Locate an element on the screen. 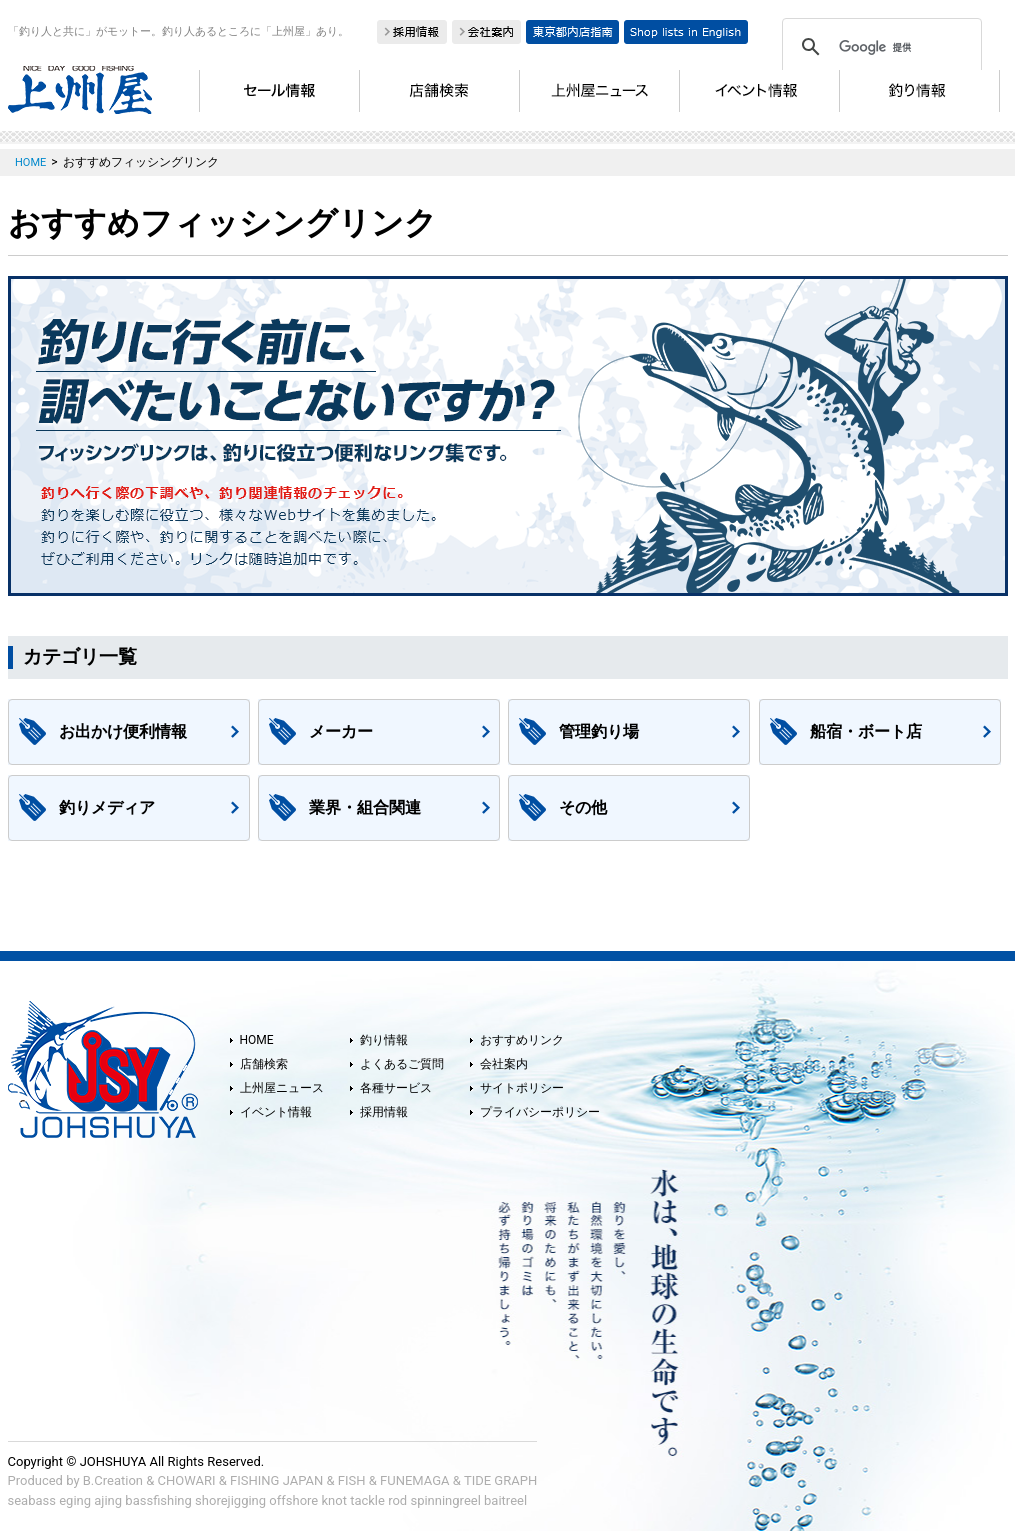  業界・組合関連 is located at coordinates (365, 807).